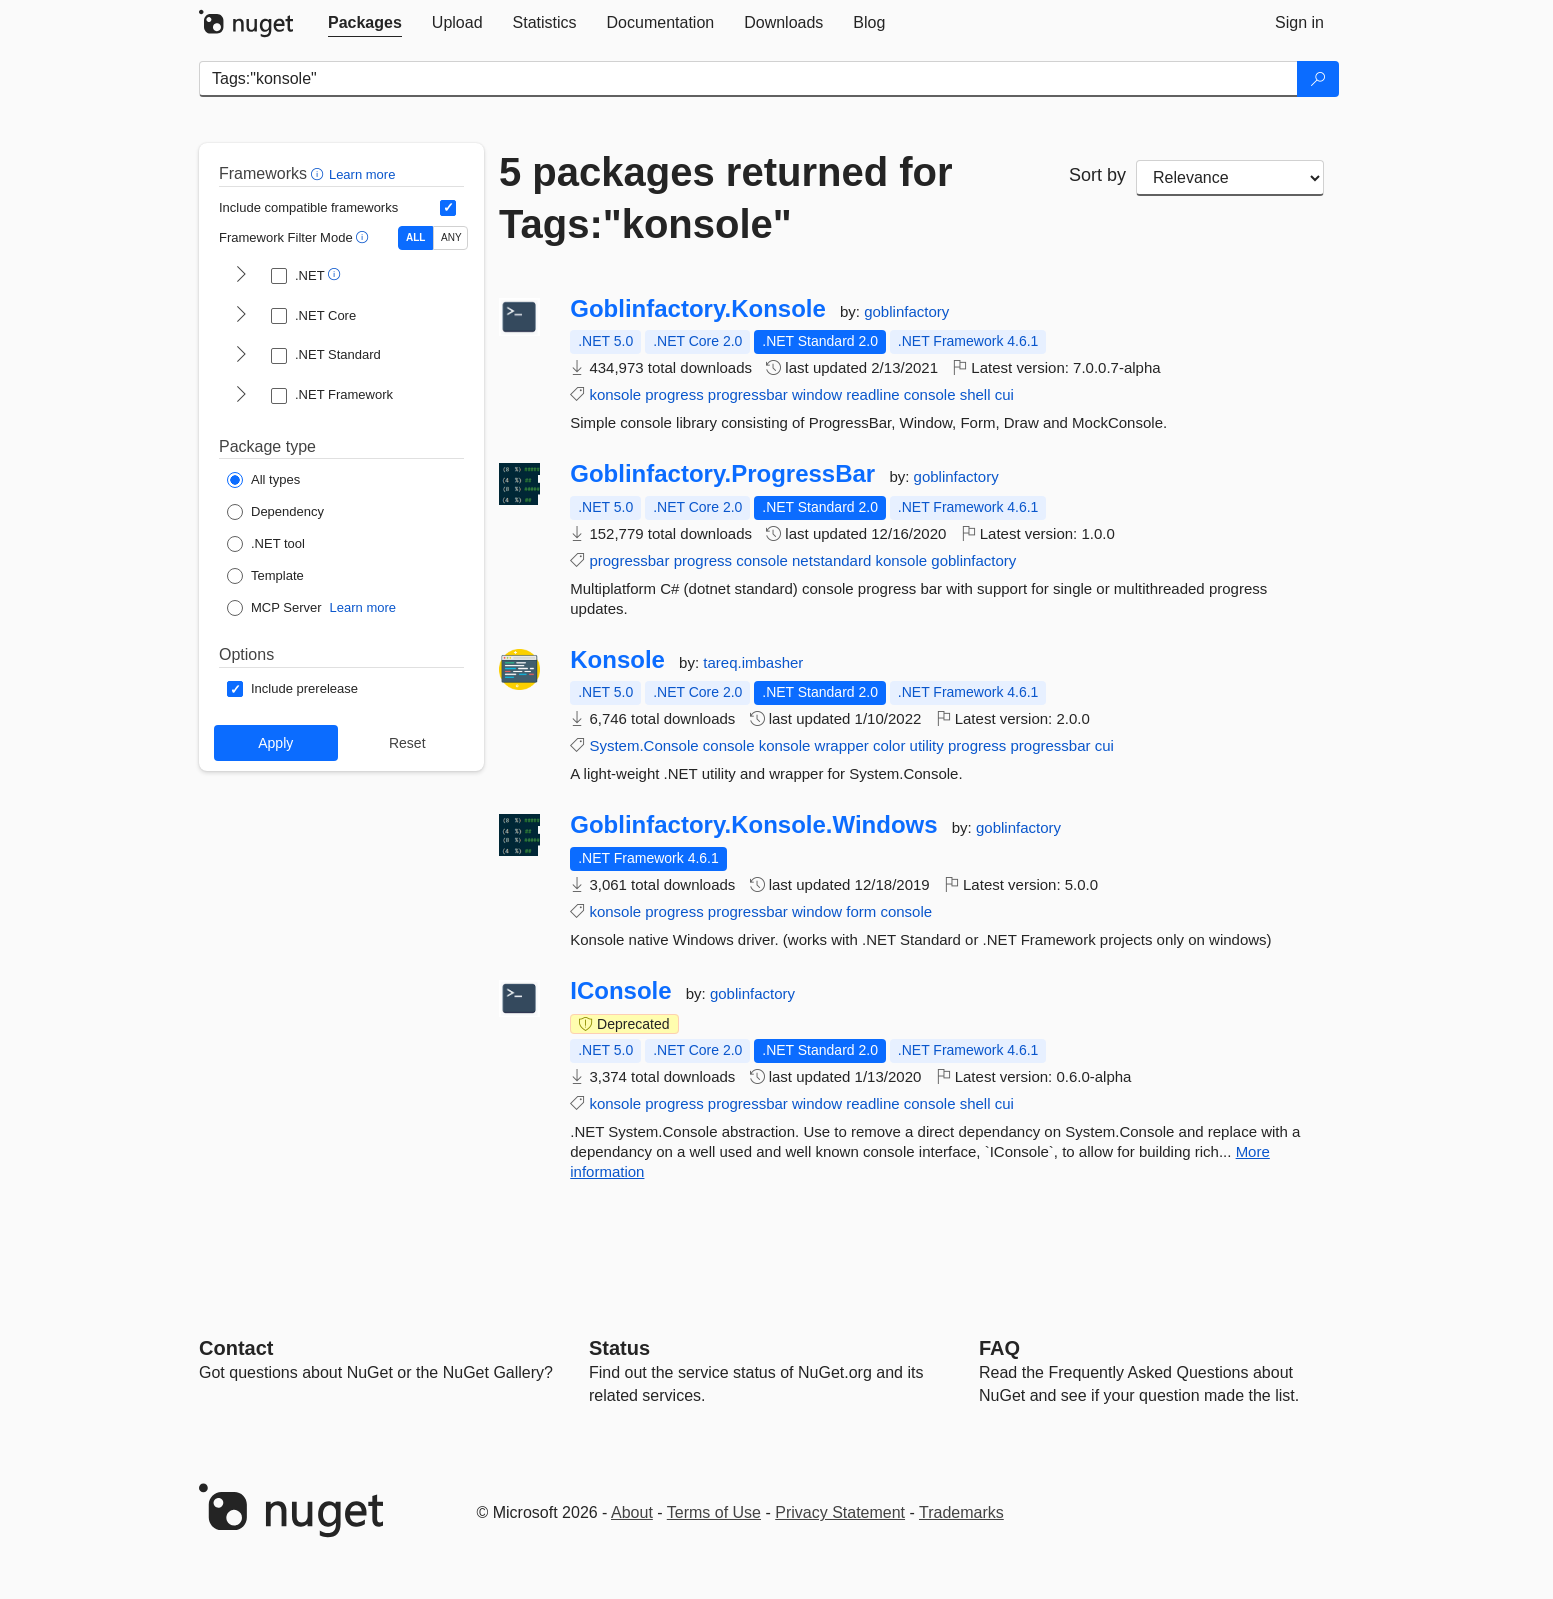  Describe the element at coordinates (889, 745) in the screenshot. I see `color` at that location.